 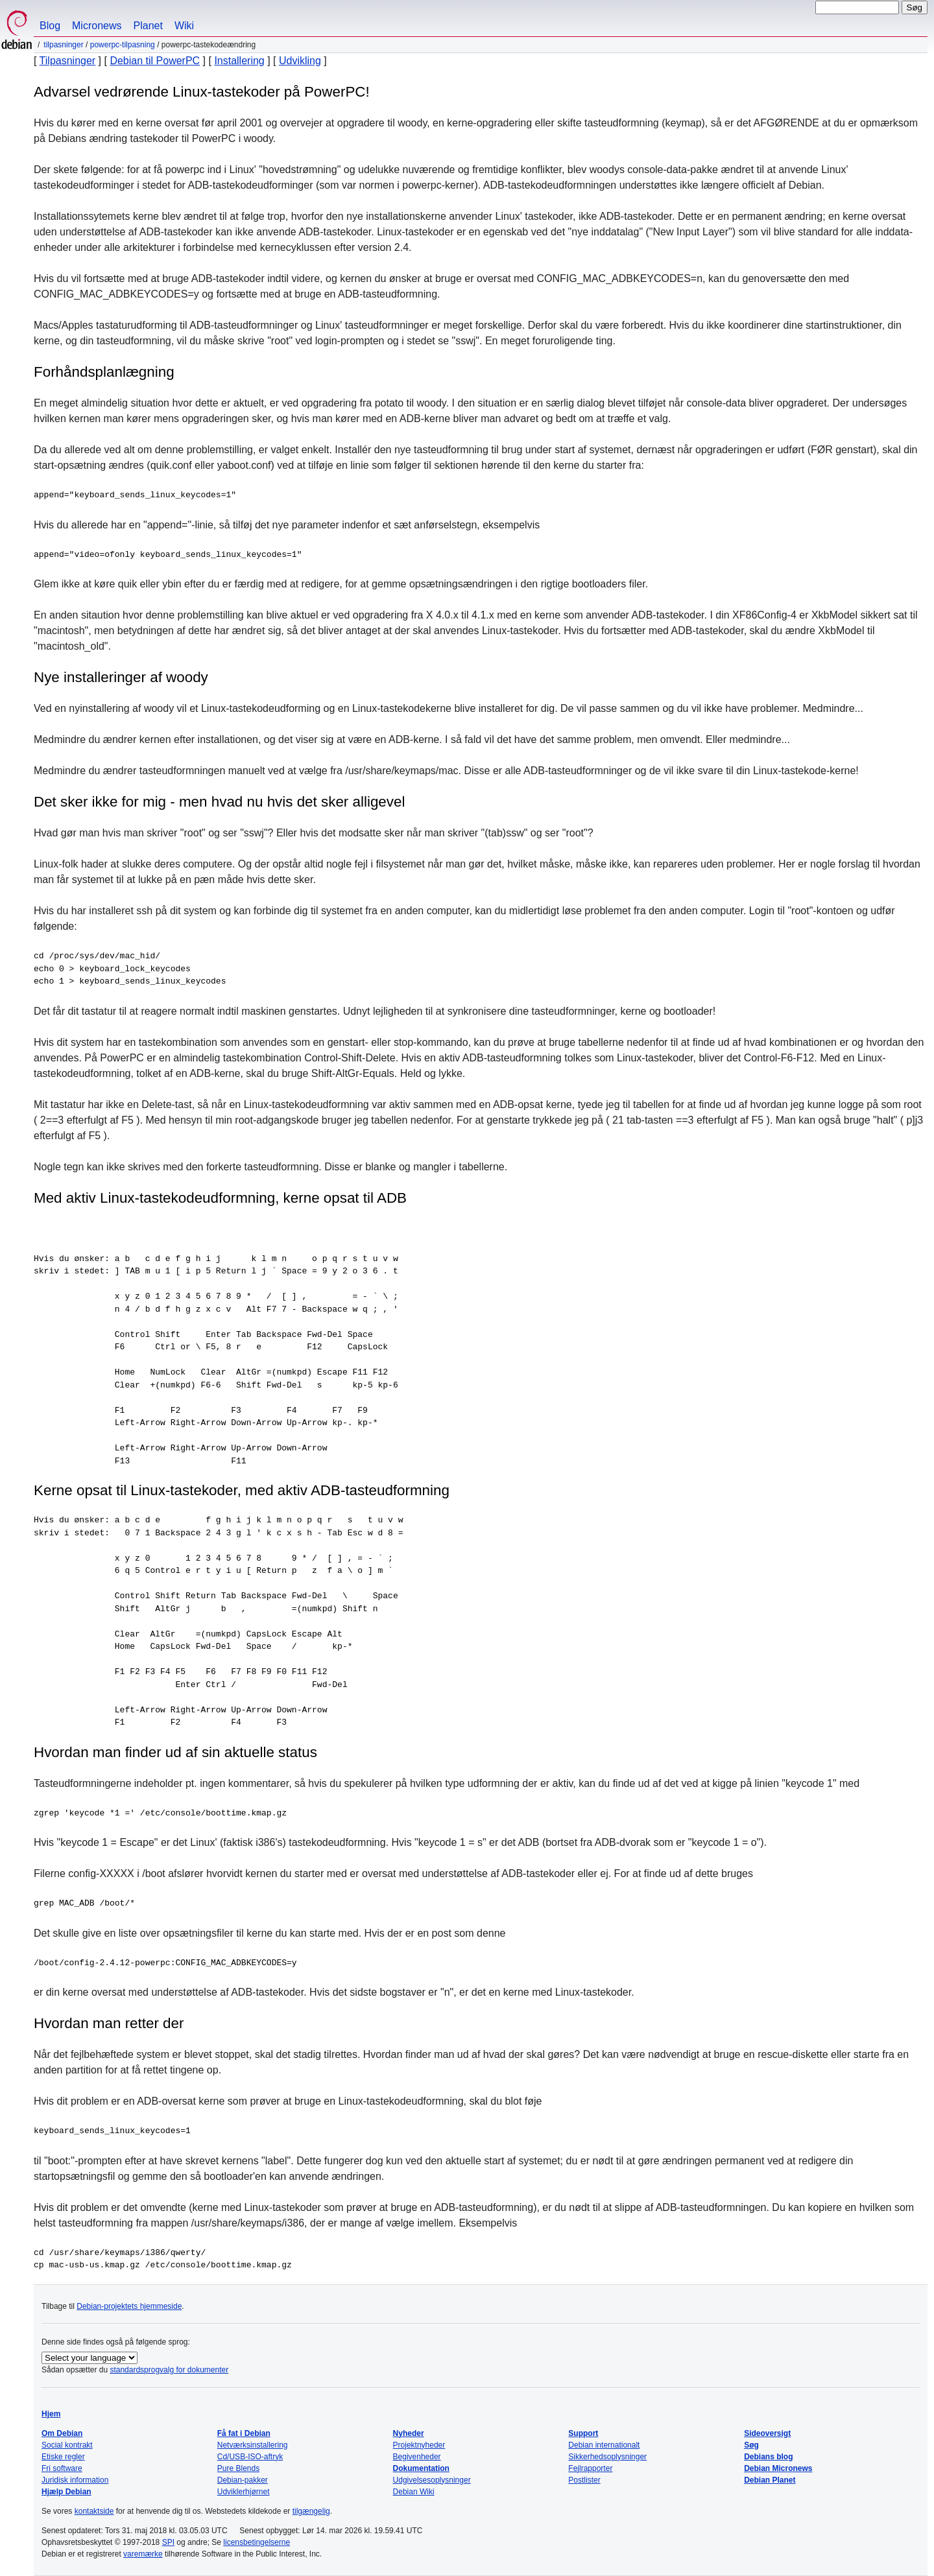 I want to click on Få fat i Debian, so click(x=243, y=2433).